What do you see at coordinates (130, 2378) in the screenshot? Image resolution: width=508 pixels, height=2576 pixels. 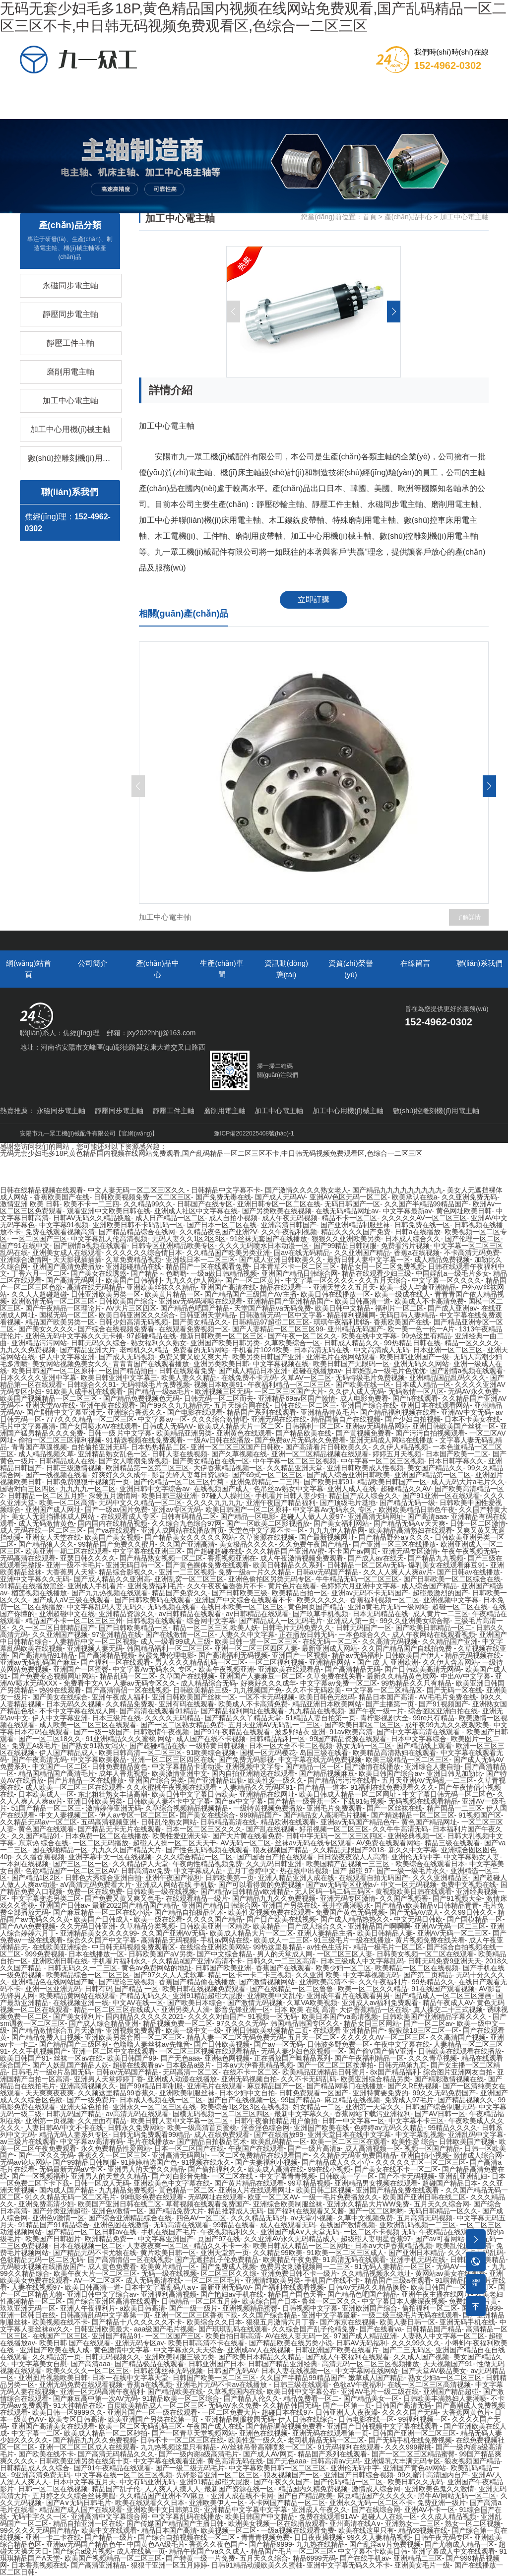 I see `日本一在线中文字幕天堂` at bounding box center [130, 2378].